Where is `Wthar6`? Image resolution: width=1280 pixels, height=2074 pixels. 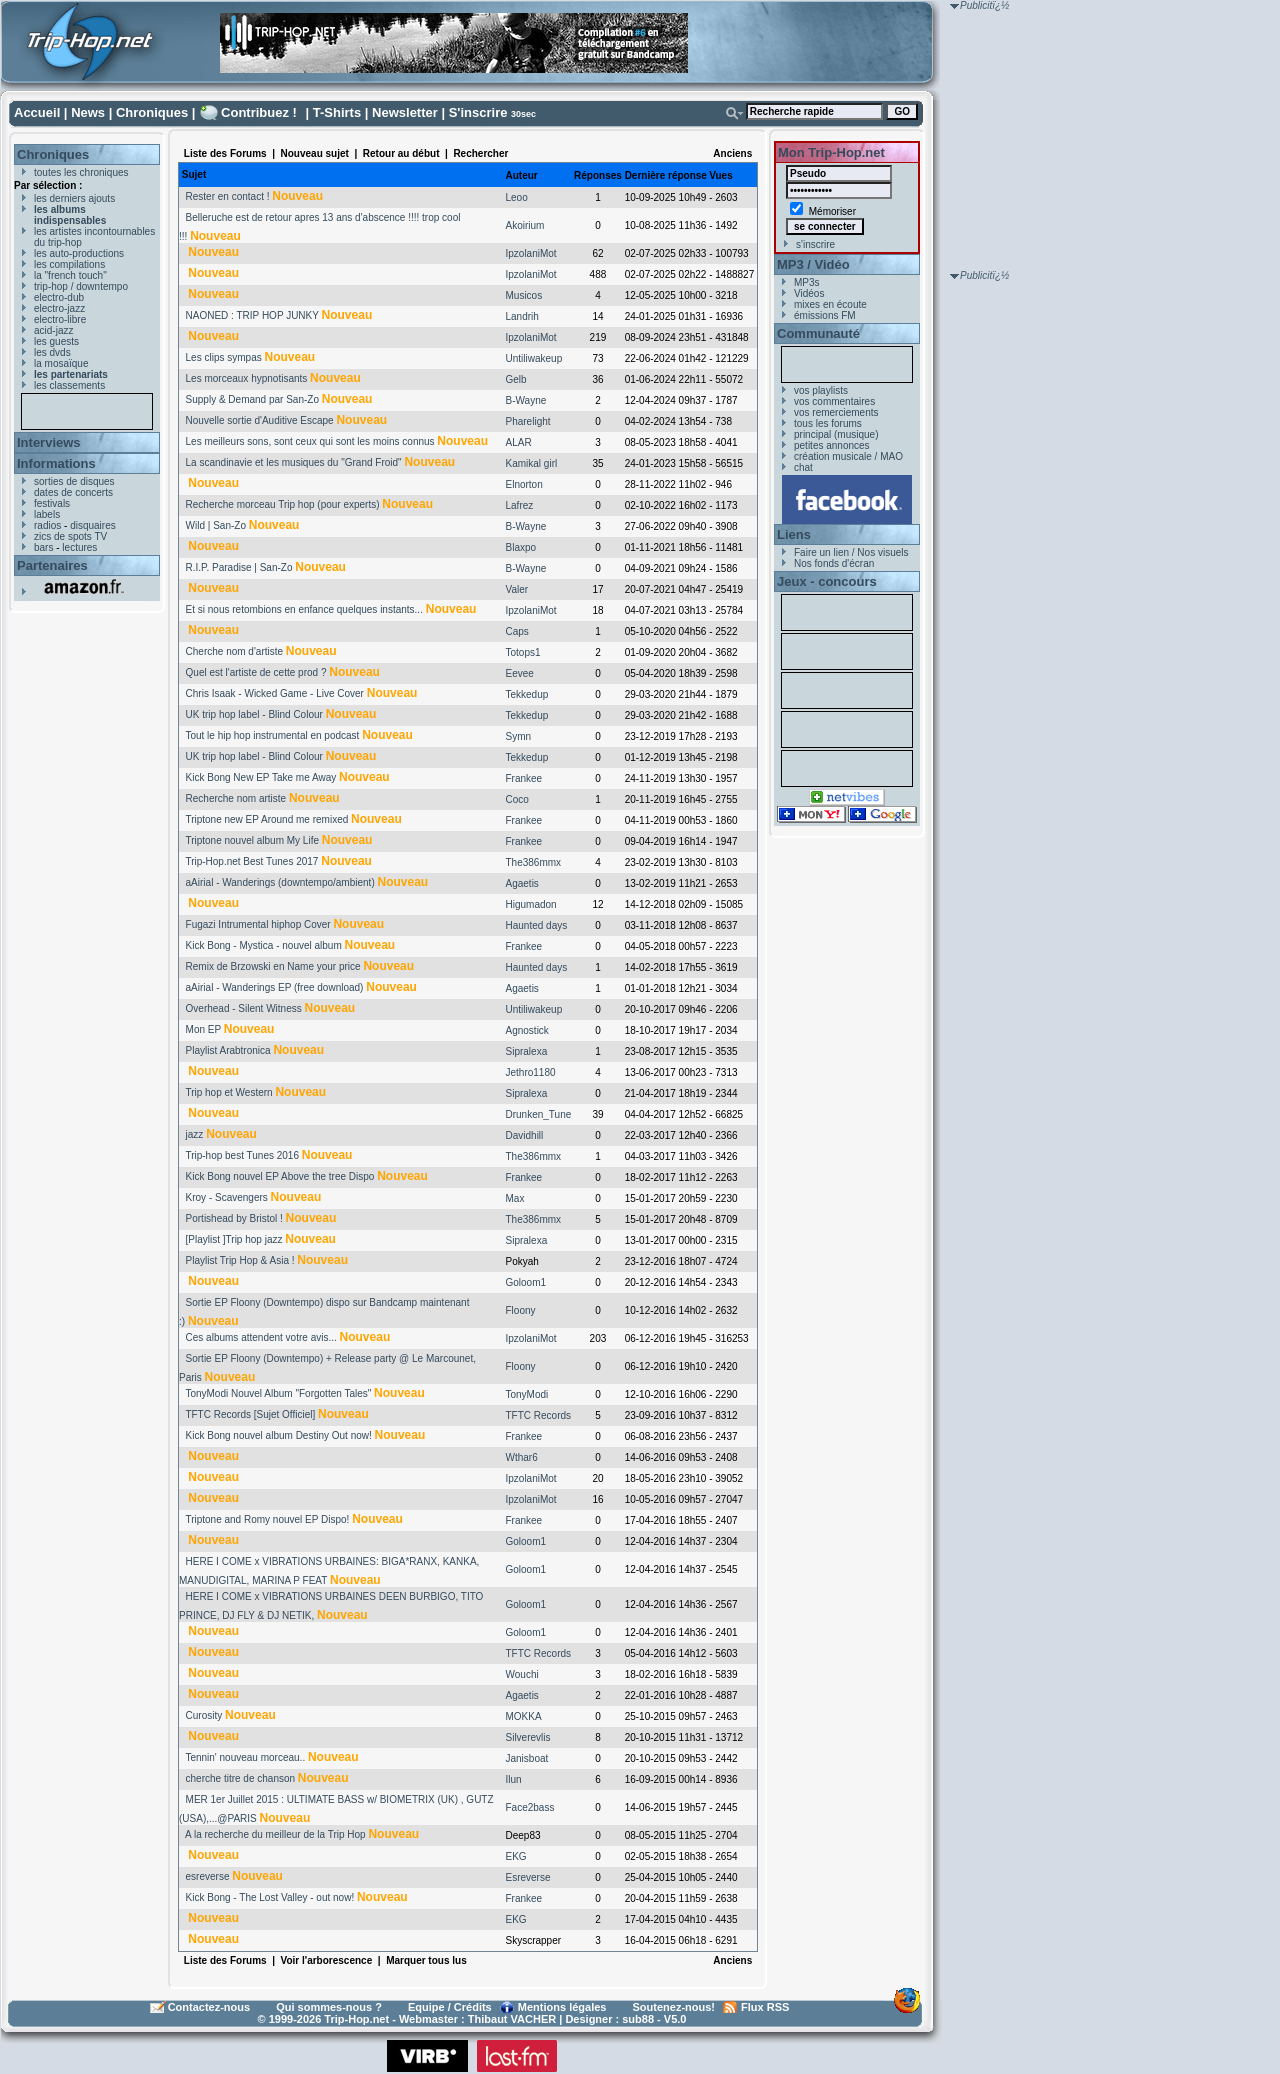
Wthar6 is located at coordinates (522, 1457).